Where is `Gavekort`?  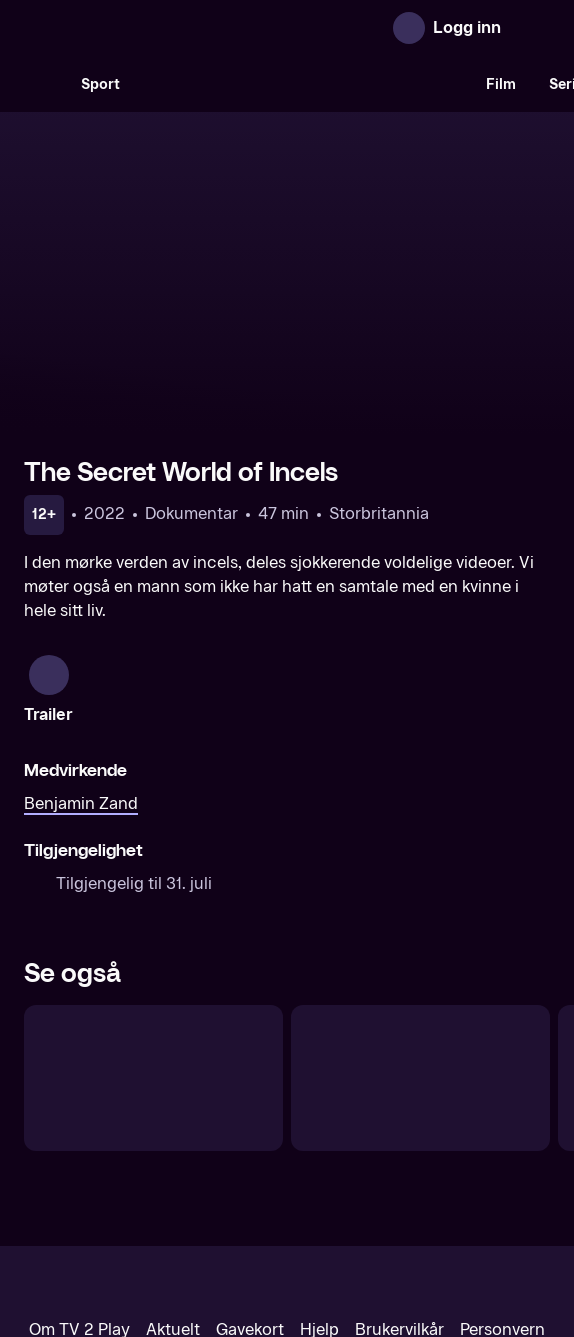
Gavekort is located at coordinates (250, 1168).